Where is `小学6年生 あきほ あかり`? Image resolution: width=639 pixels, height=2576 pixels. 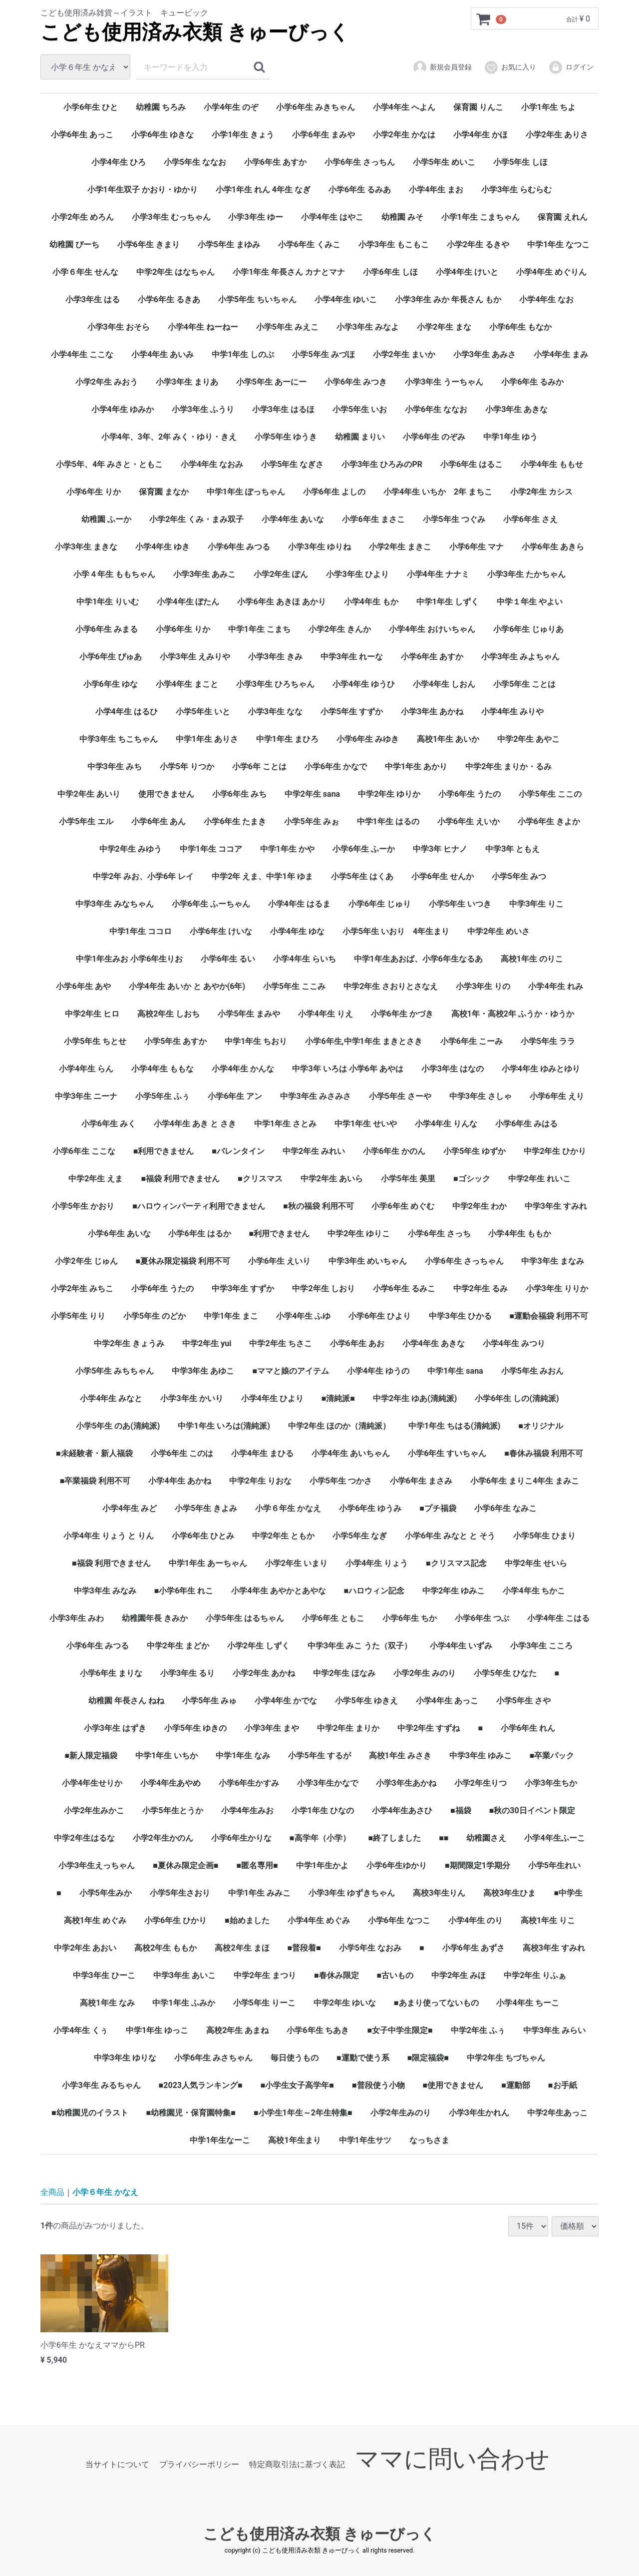 小学6年生 あきほ あかり is located at coordinates (281, 601).